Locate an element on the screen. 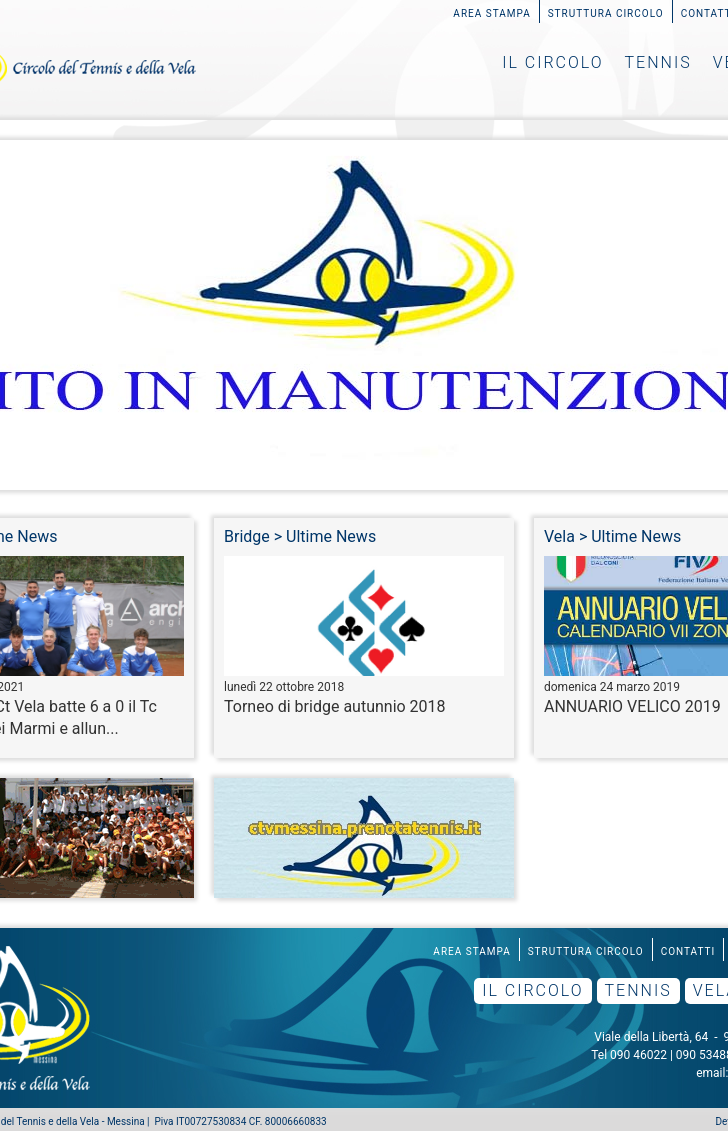 This screenshot has height=1131, width=728. Tennis is located at coordinates (658, 62).